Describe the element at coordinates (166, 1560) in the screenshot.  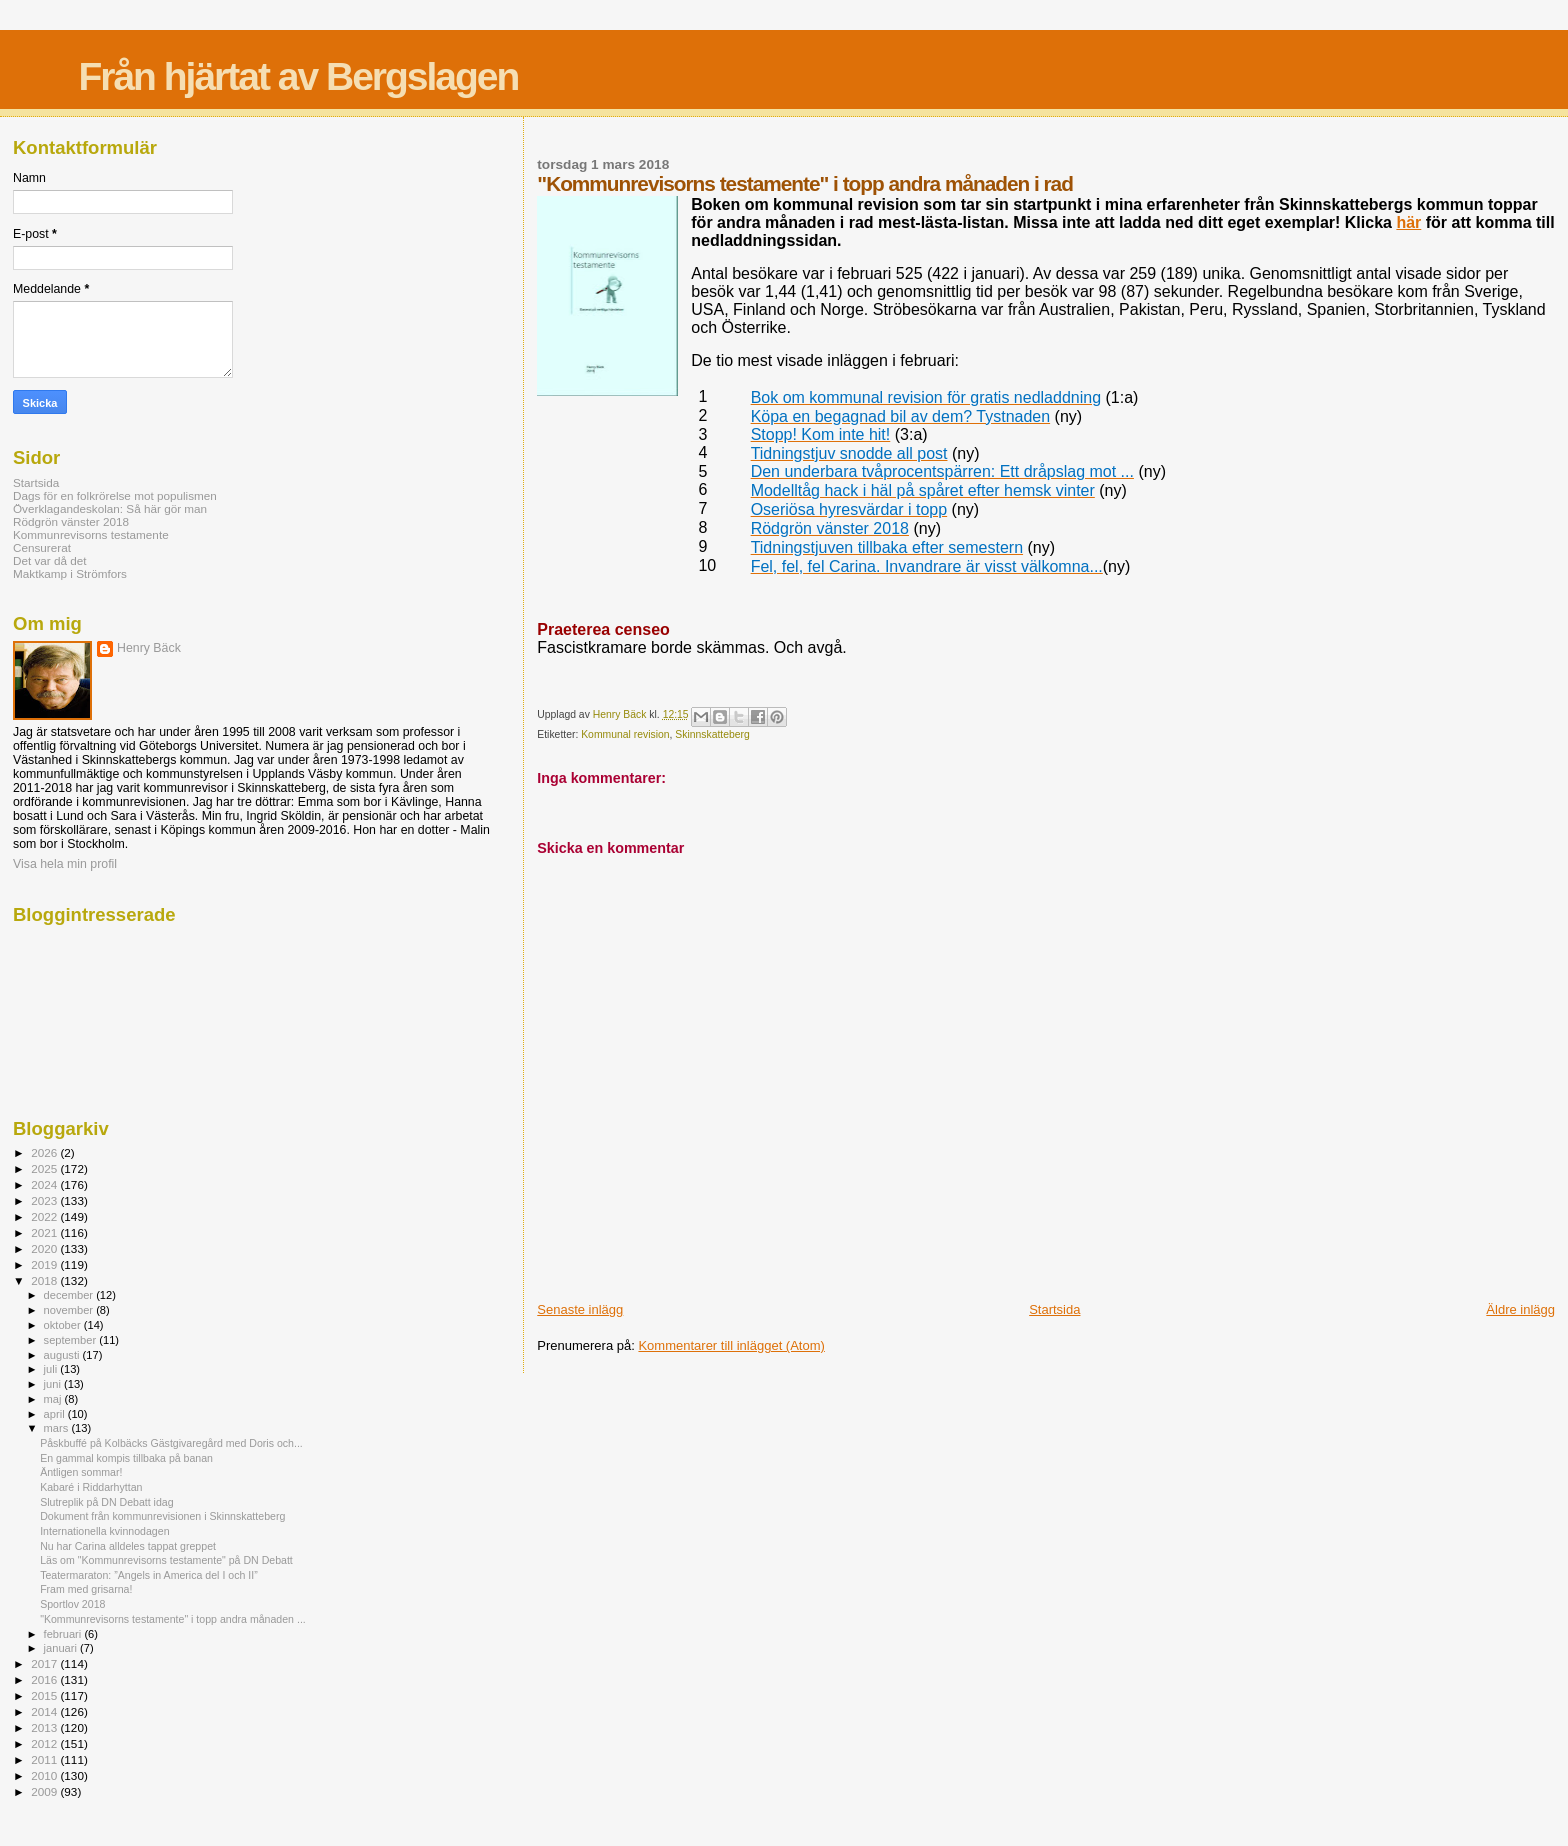
I see `Läs om "Kommunrevisorns testamente" på DN Debatt` at that location.